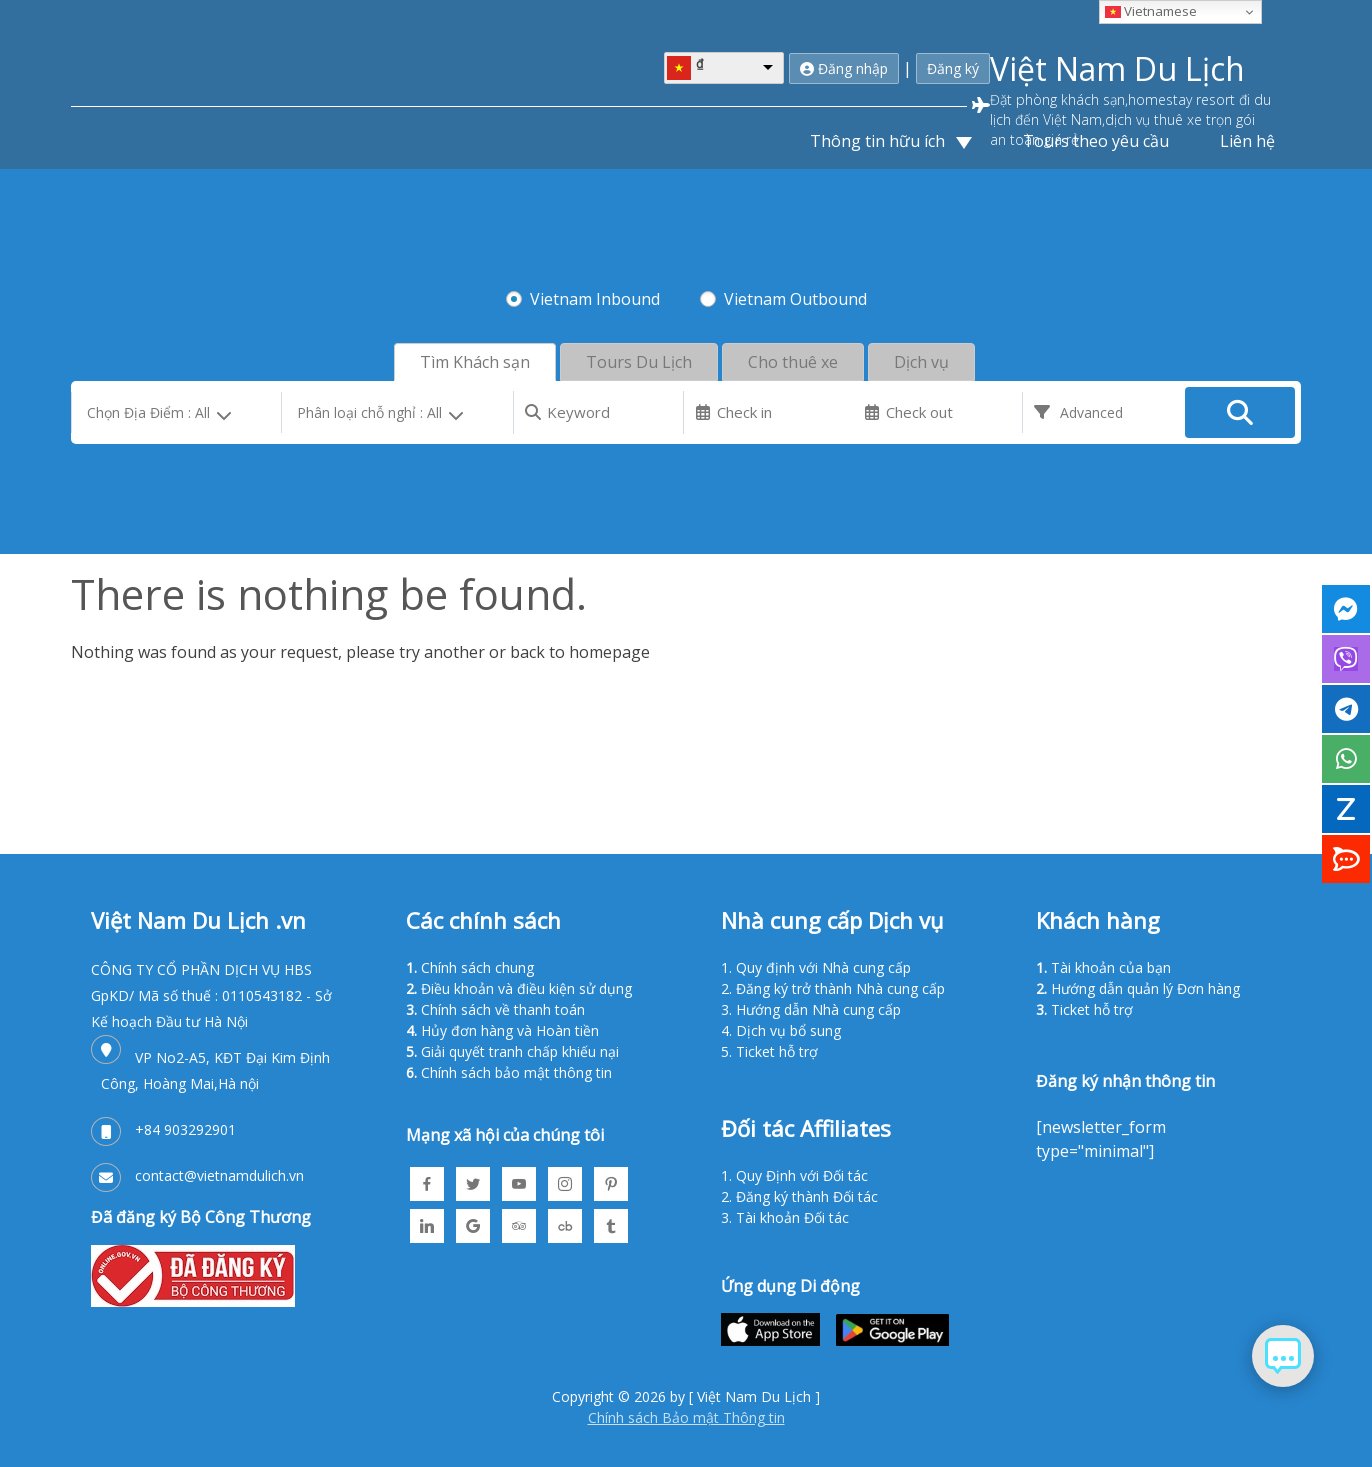 The image size is (1372, 1467). Describe the element at coordinates (1151, 11) in the screenshot. I see `Vietnamese` at that location.